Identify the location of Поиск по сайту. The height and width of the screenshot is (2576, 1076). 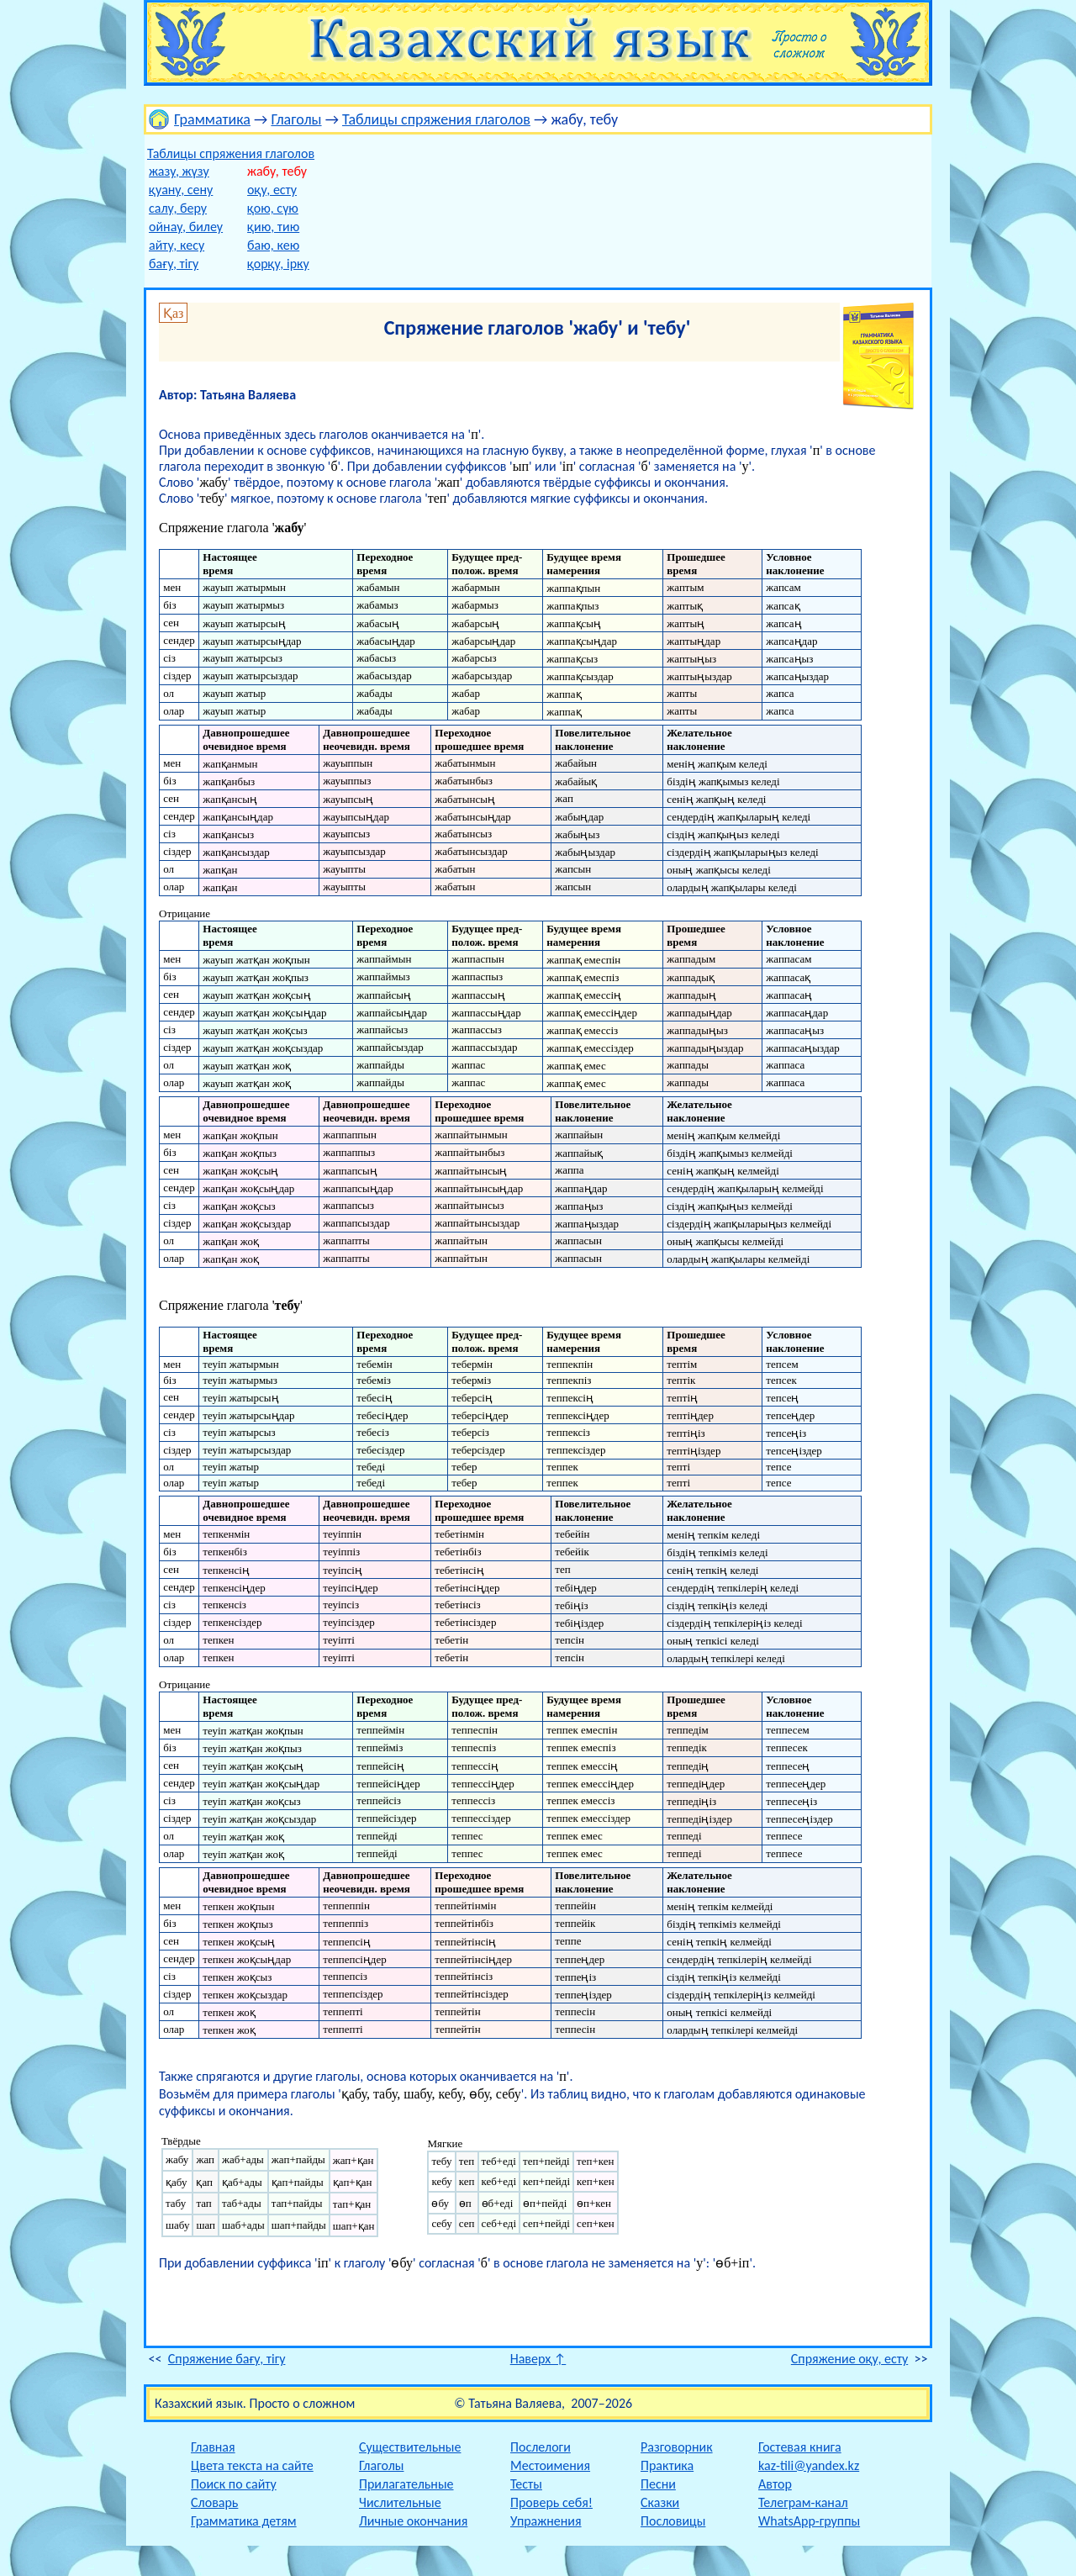
(234, 2484).